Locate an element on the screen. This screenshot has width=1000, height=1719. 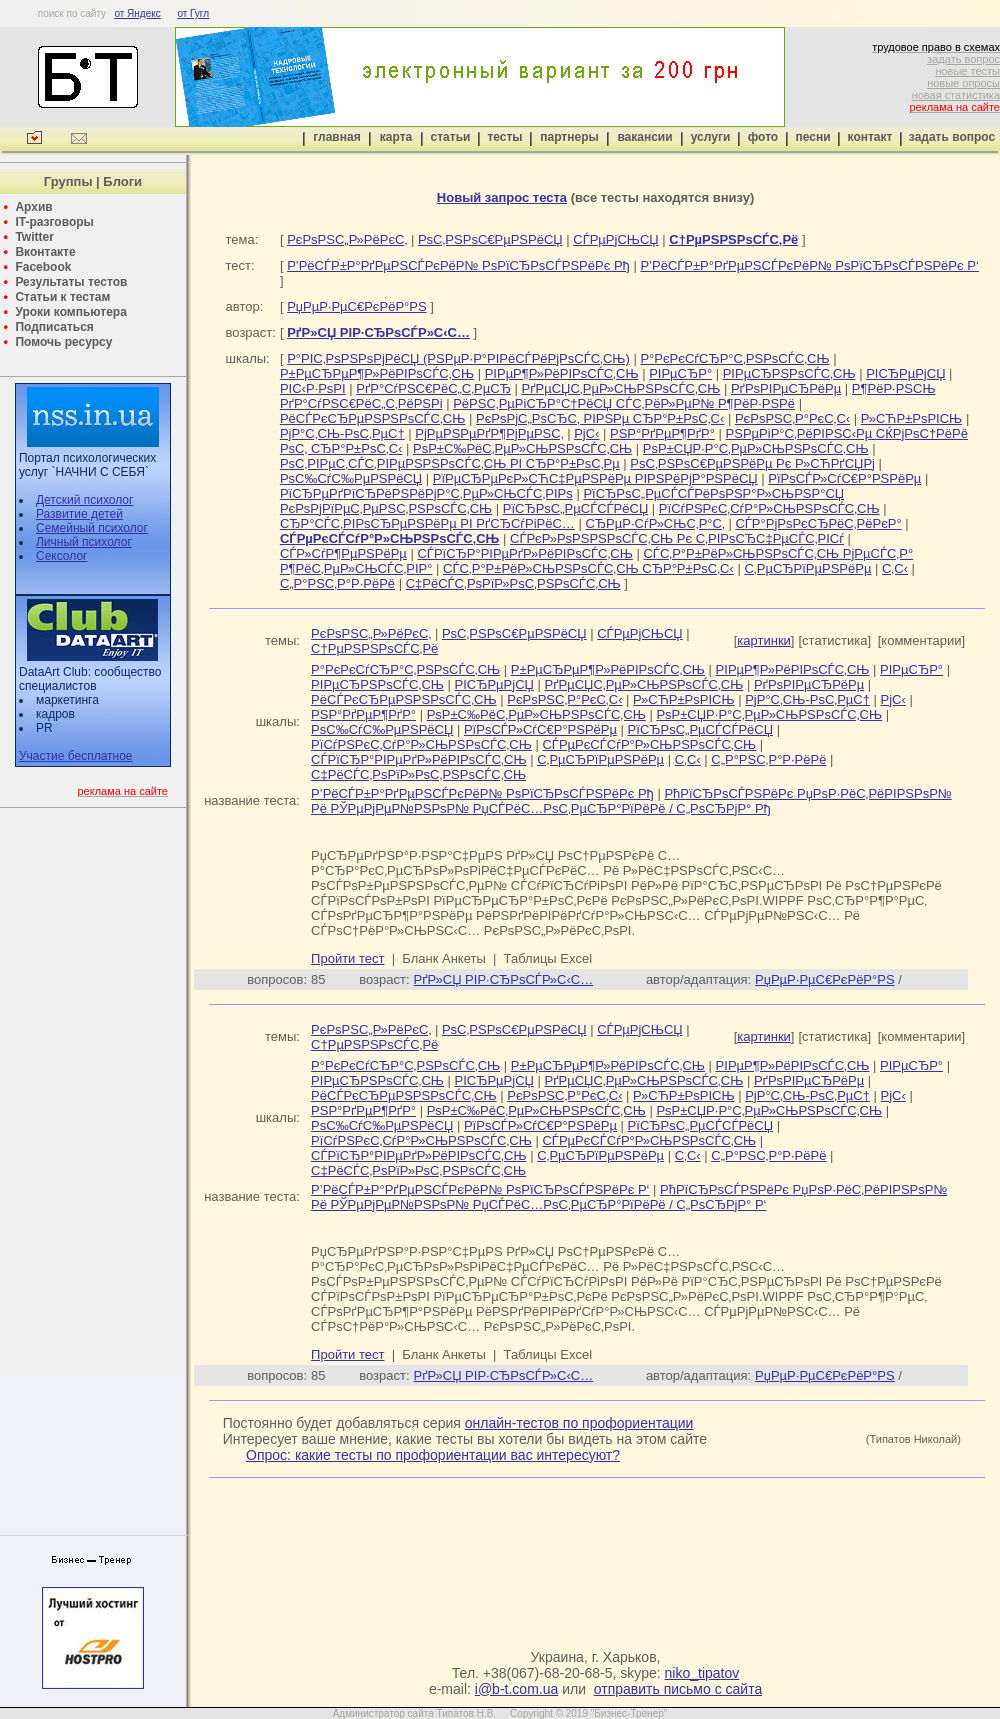
СЃС‚Р°Р±РёР»СЊРЅРѕСЃС‚СЊ СЂР°Р±РѕС‚С‹ is located at coordinates (588, 568).